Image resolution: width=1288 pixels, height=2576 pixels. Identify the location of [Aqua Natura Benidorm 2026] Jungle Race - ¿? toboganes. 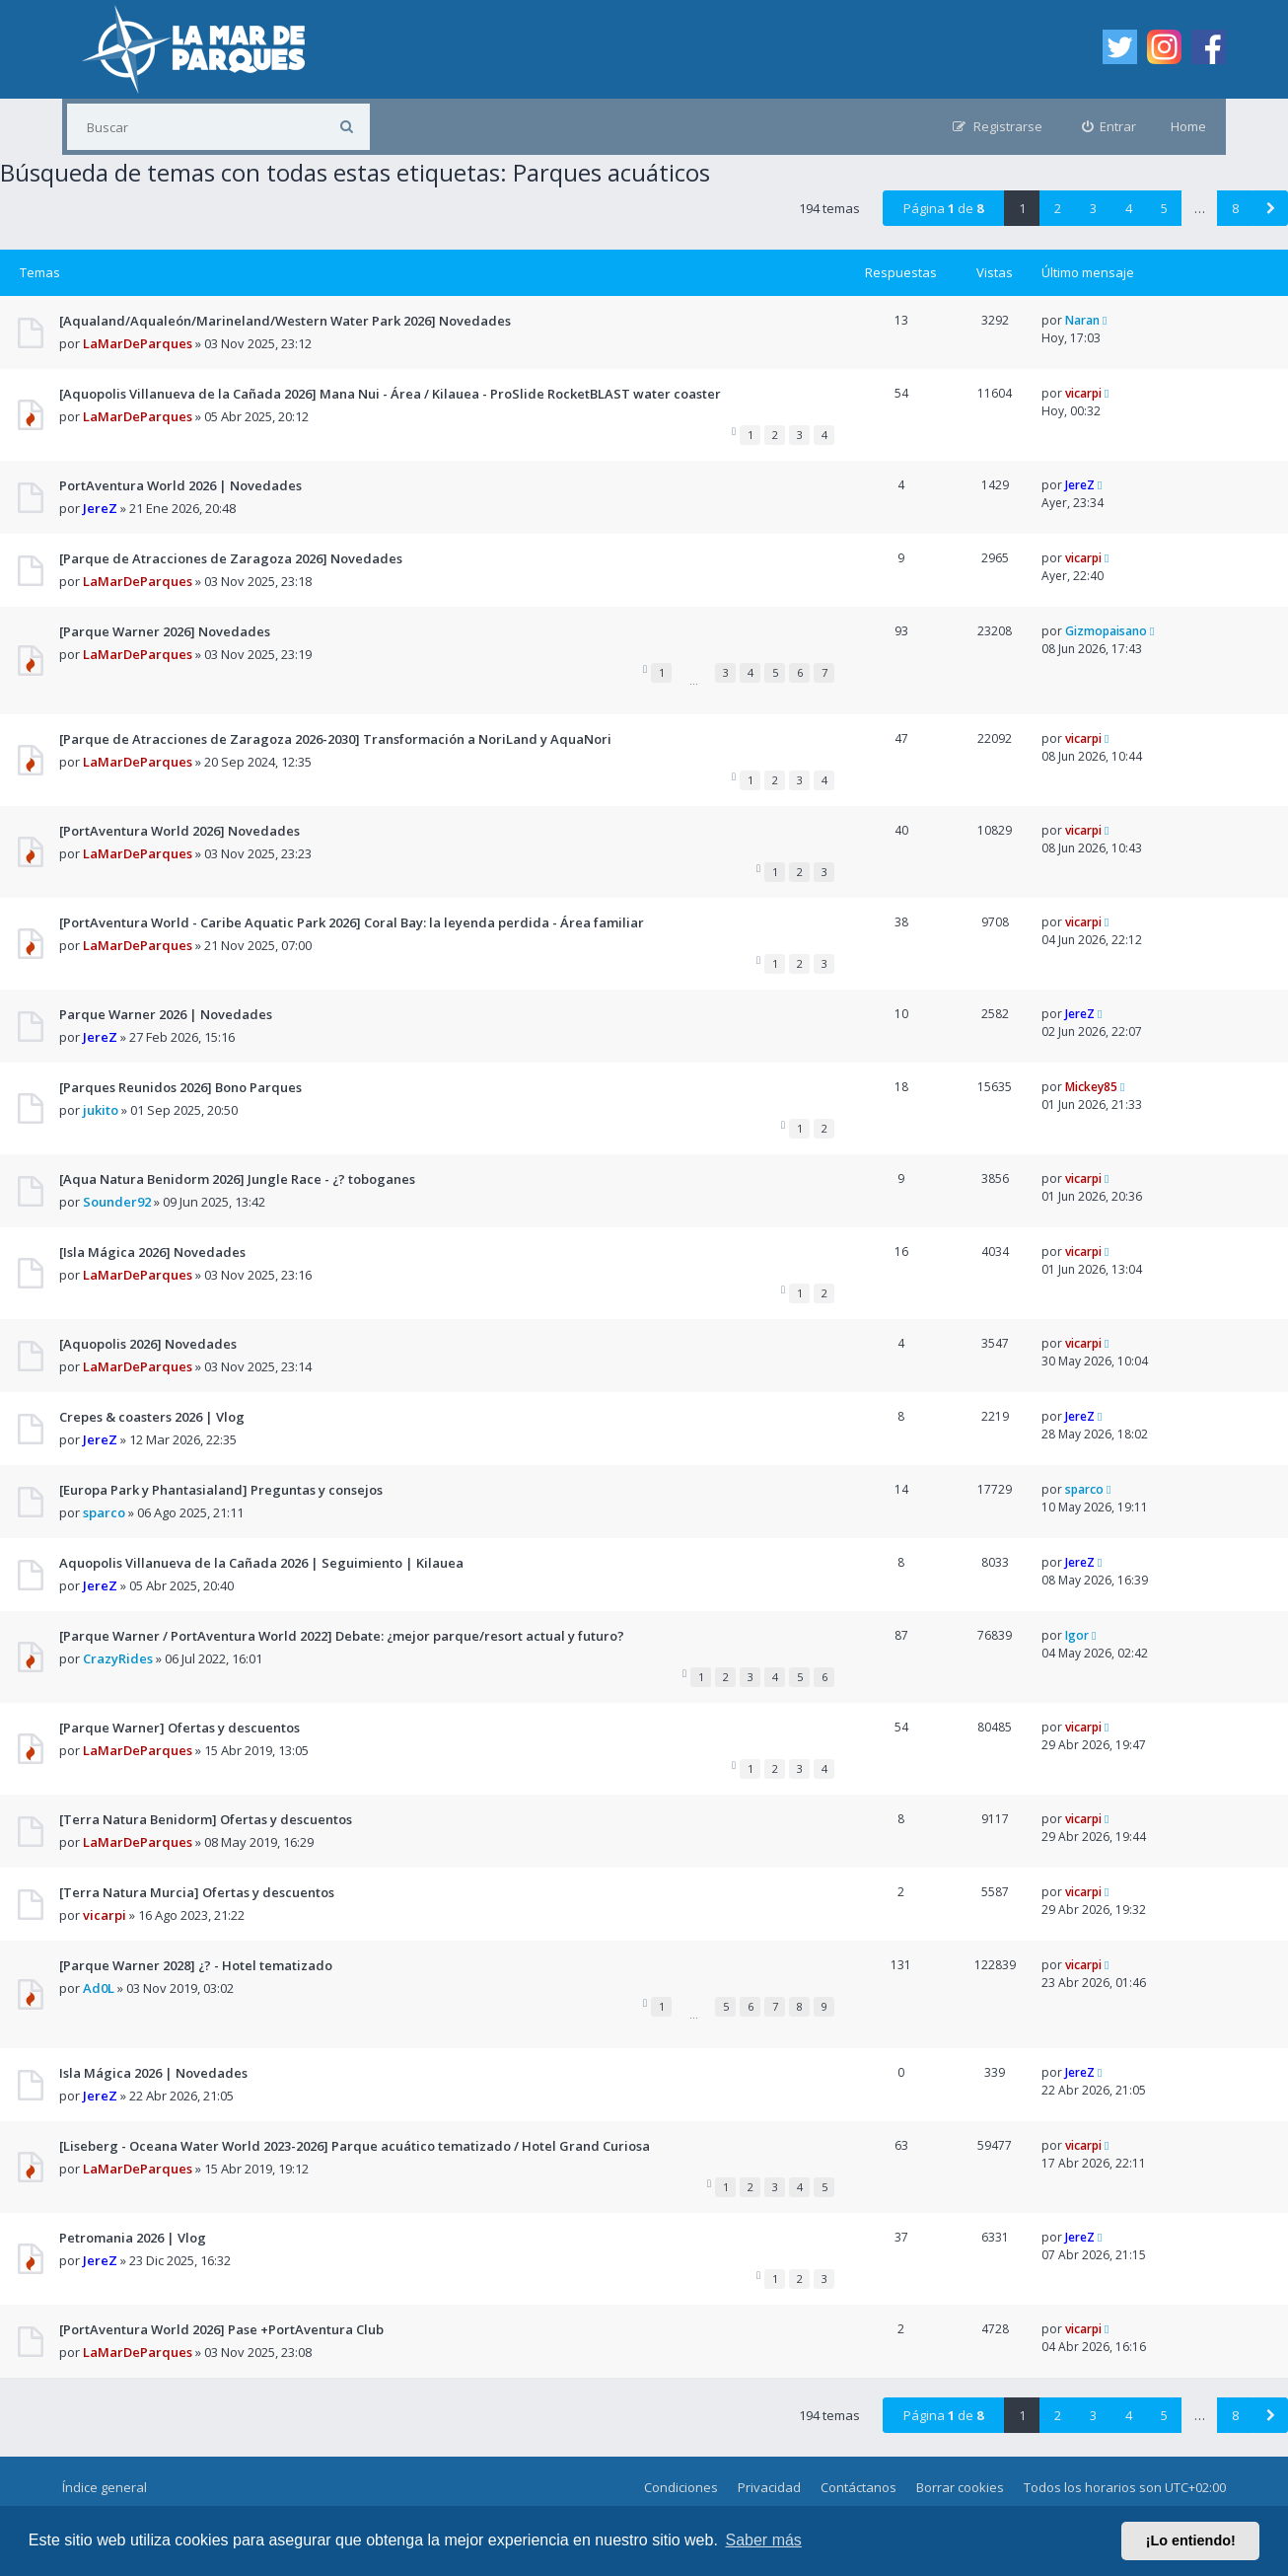
(237, 1179).